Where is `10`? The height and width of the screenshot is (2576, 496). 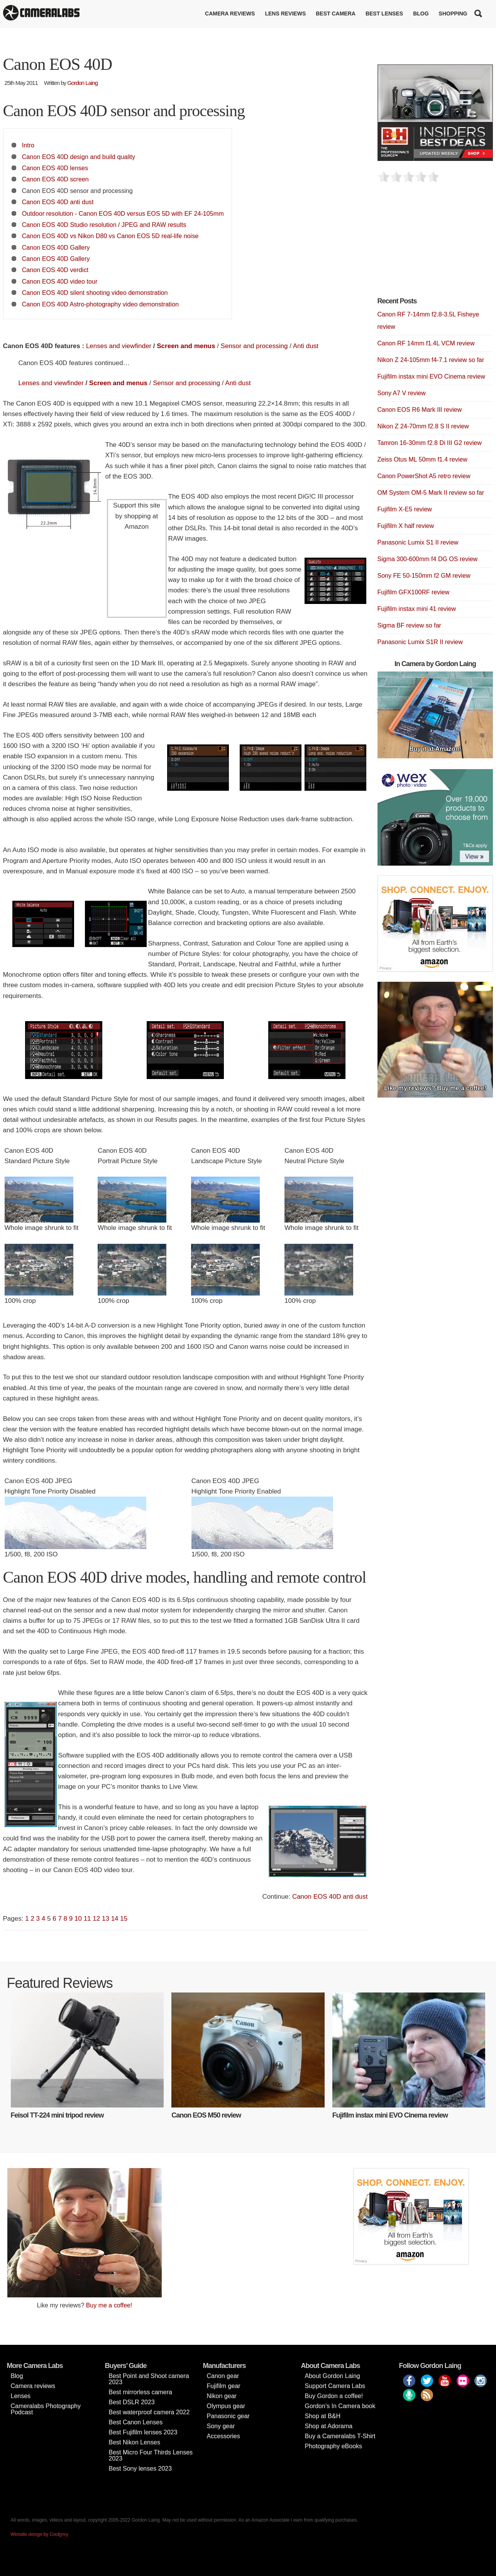
10 is located at coordinates (78, 1918).